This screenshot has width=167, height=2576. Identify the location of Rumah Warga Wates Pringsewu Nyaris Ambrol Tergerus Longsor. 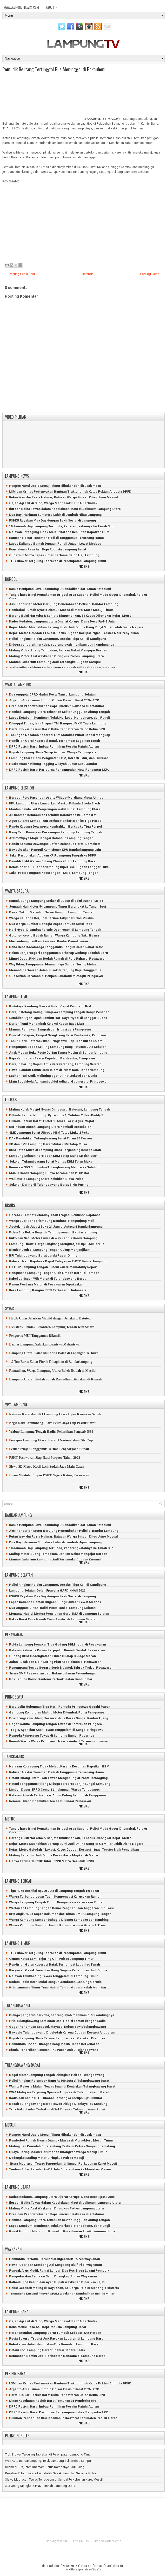
(58, 1741).